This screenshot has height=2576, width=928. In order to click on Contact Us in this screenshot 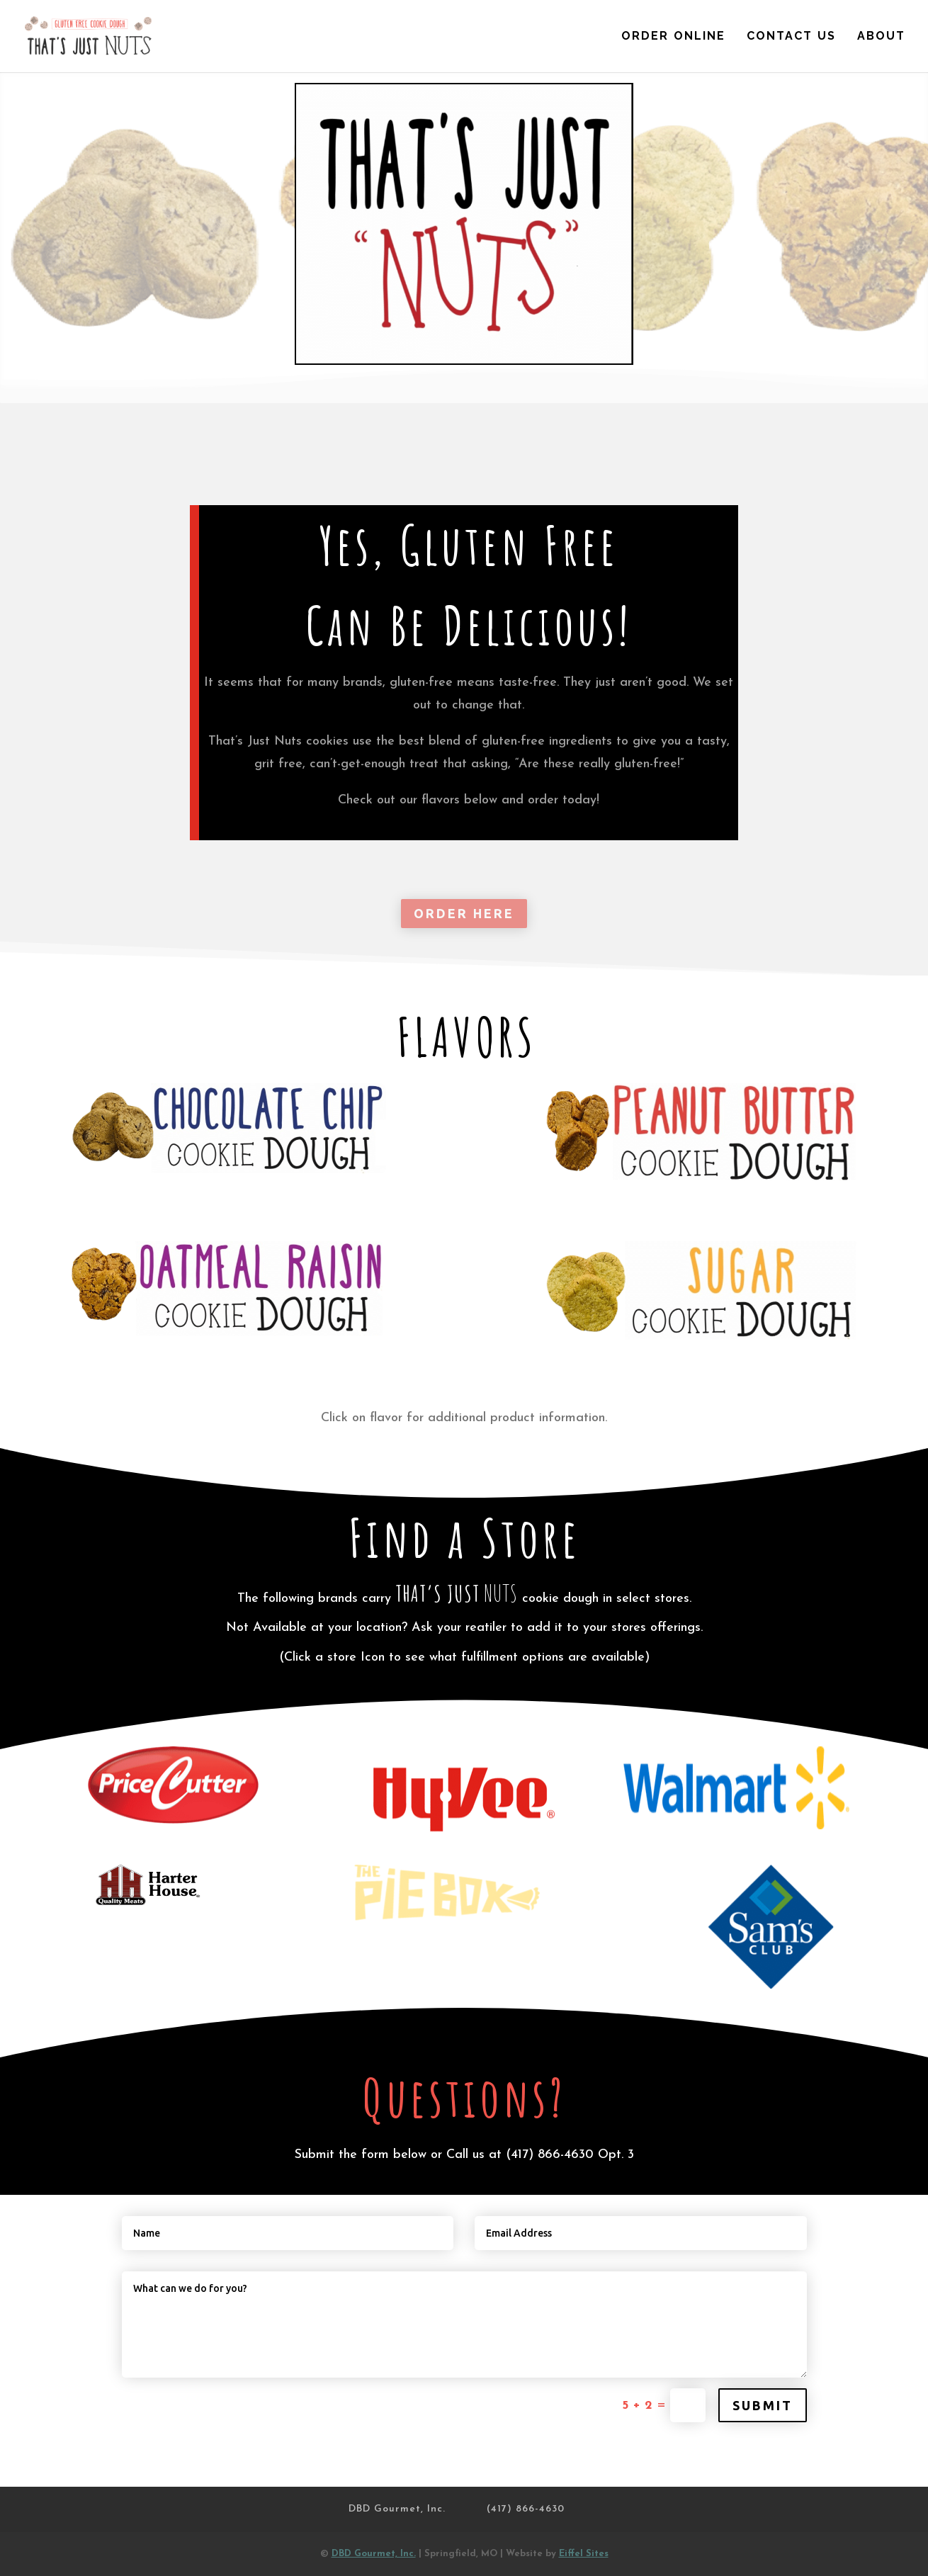, I will do `click(791, 37)`.